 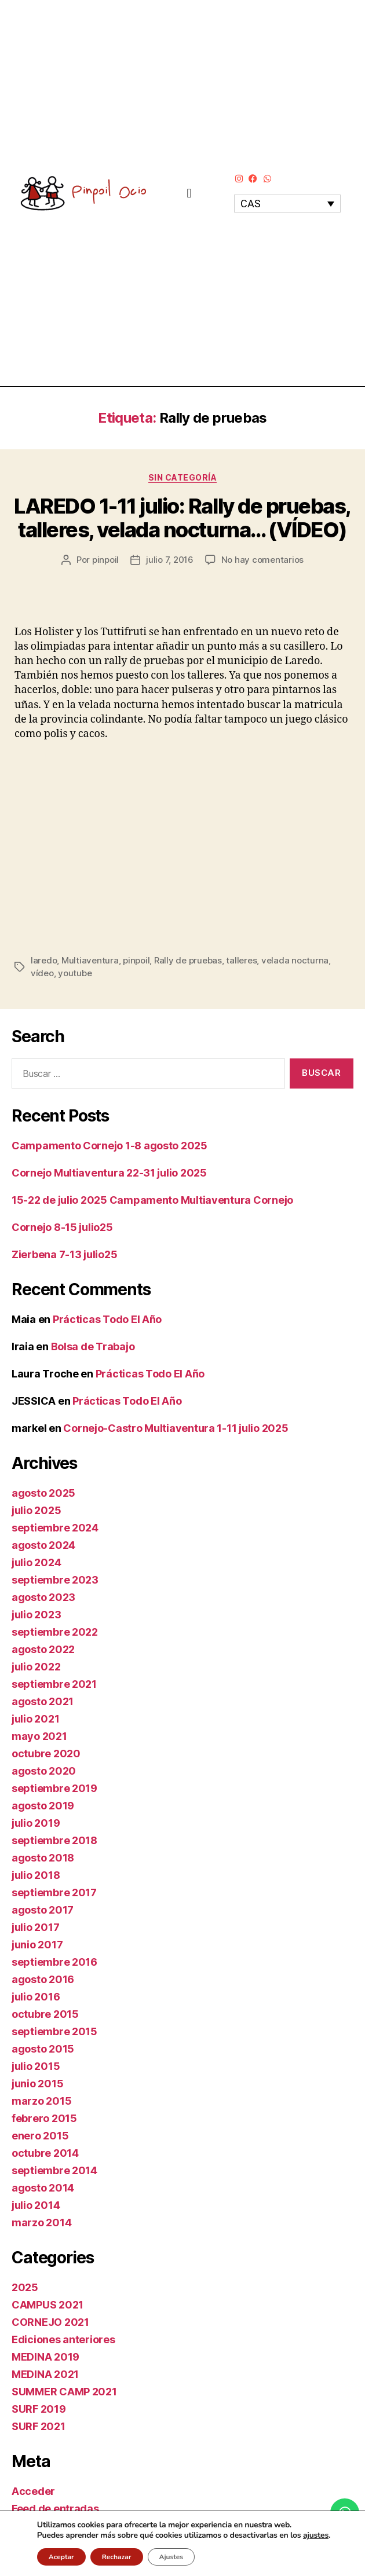 I want to click on junio 2015, so click(x=37, y=2083).